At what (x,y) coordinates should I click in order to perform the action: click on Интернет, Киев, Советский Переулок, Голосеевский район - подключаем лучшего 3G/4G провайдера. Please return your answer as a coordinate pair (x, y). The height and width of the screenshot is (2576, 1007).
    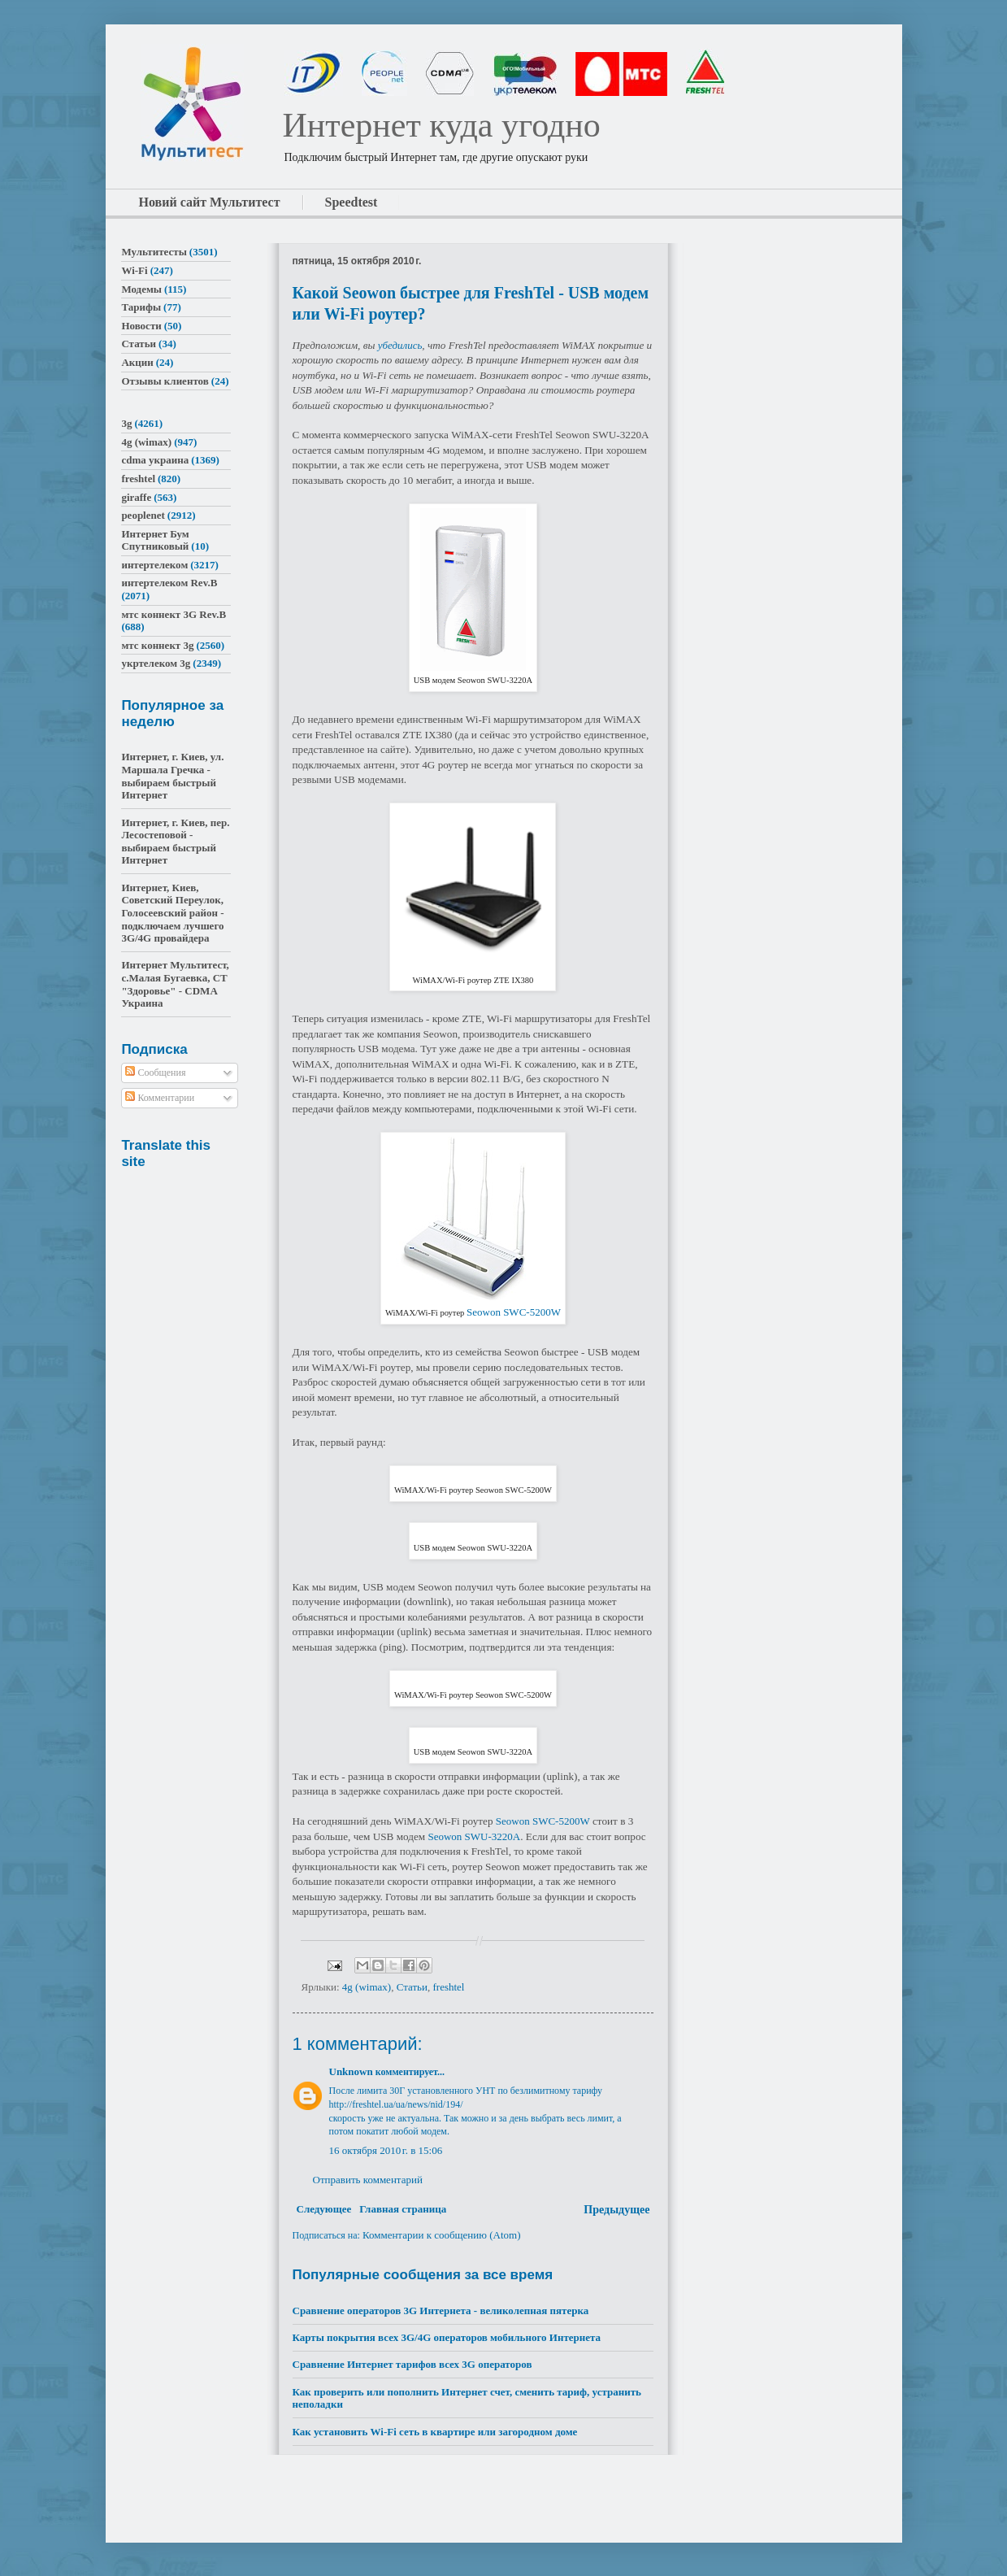
    Looking at the image, I should click on (172, 912).